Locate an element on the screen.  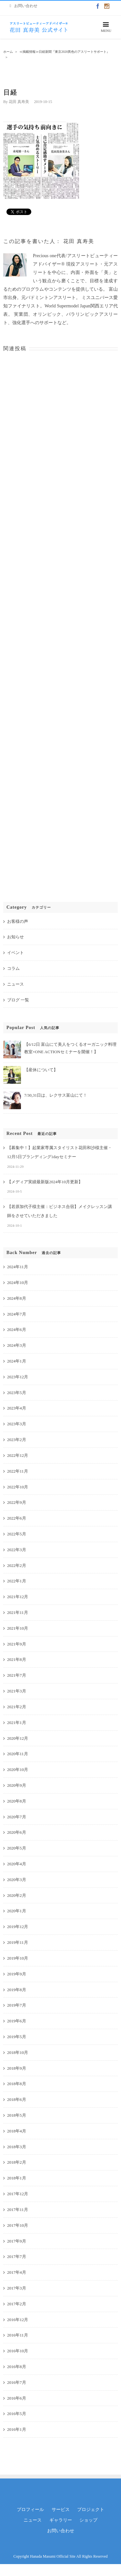
2017年4月 is located at coordinates (16, 2272).